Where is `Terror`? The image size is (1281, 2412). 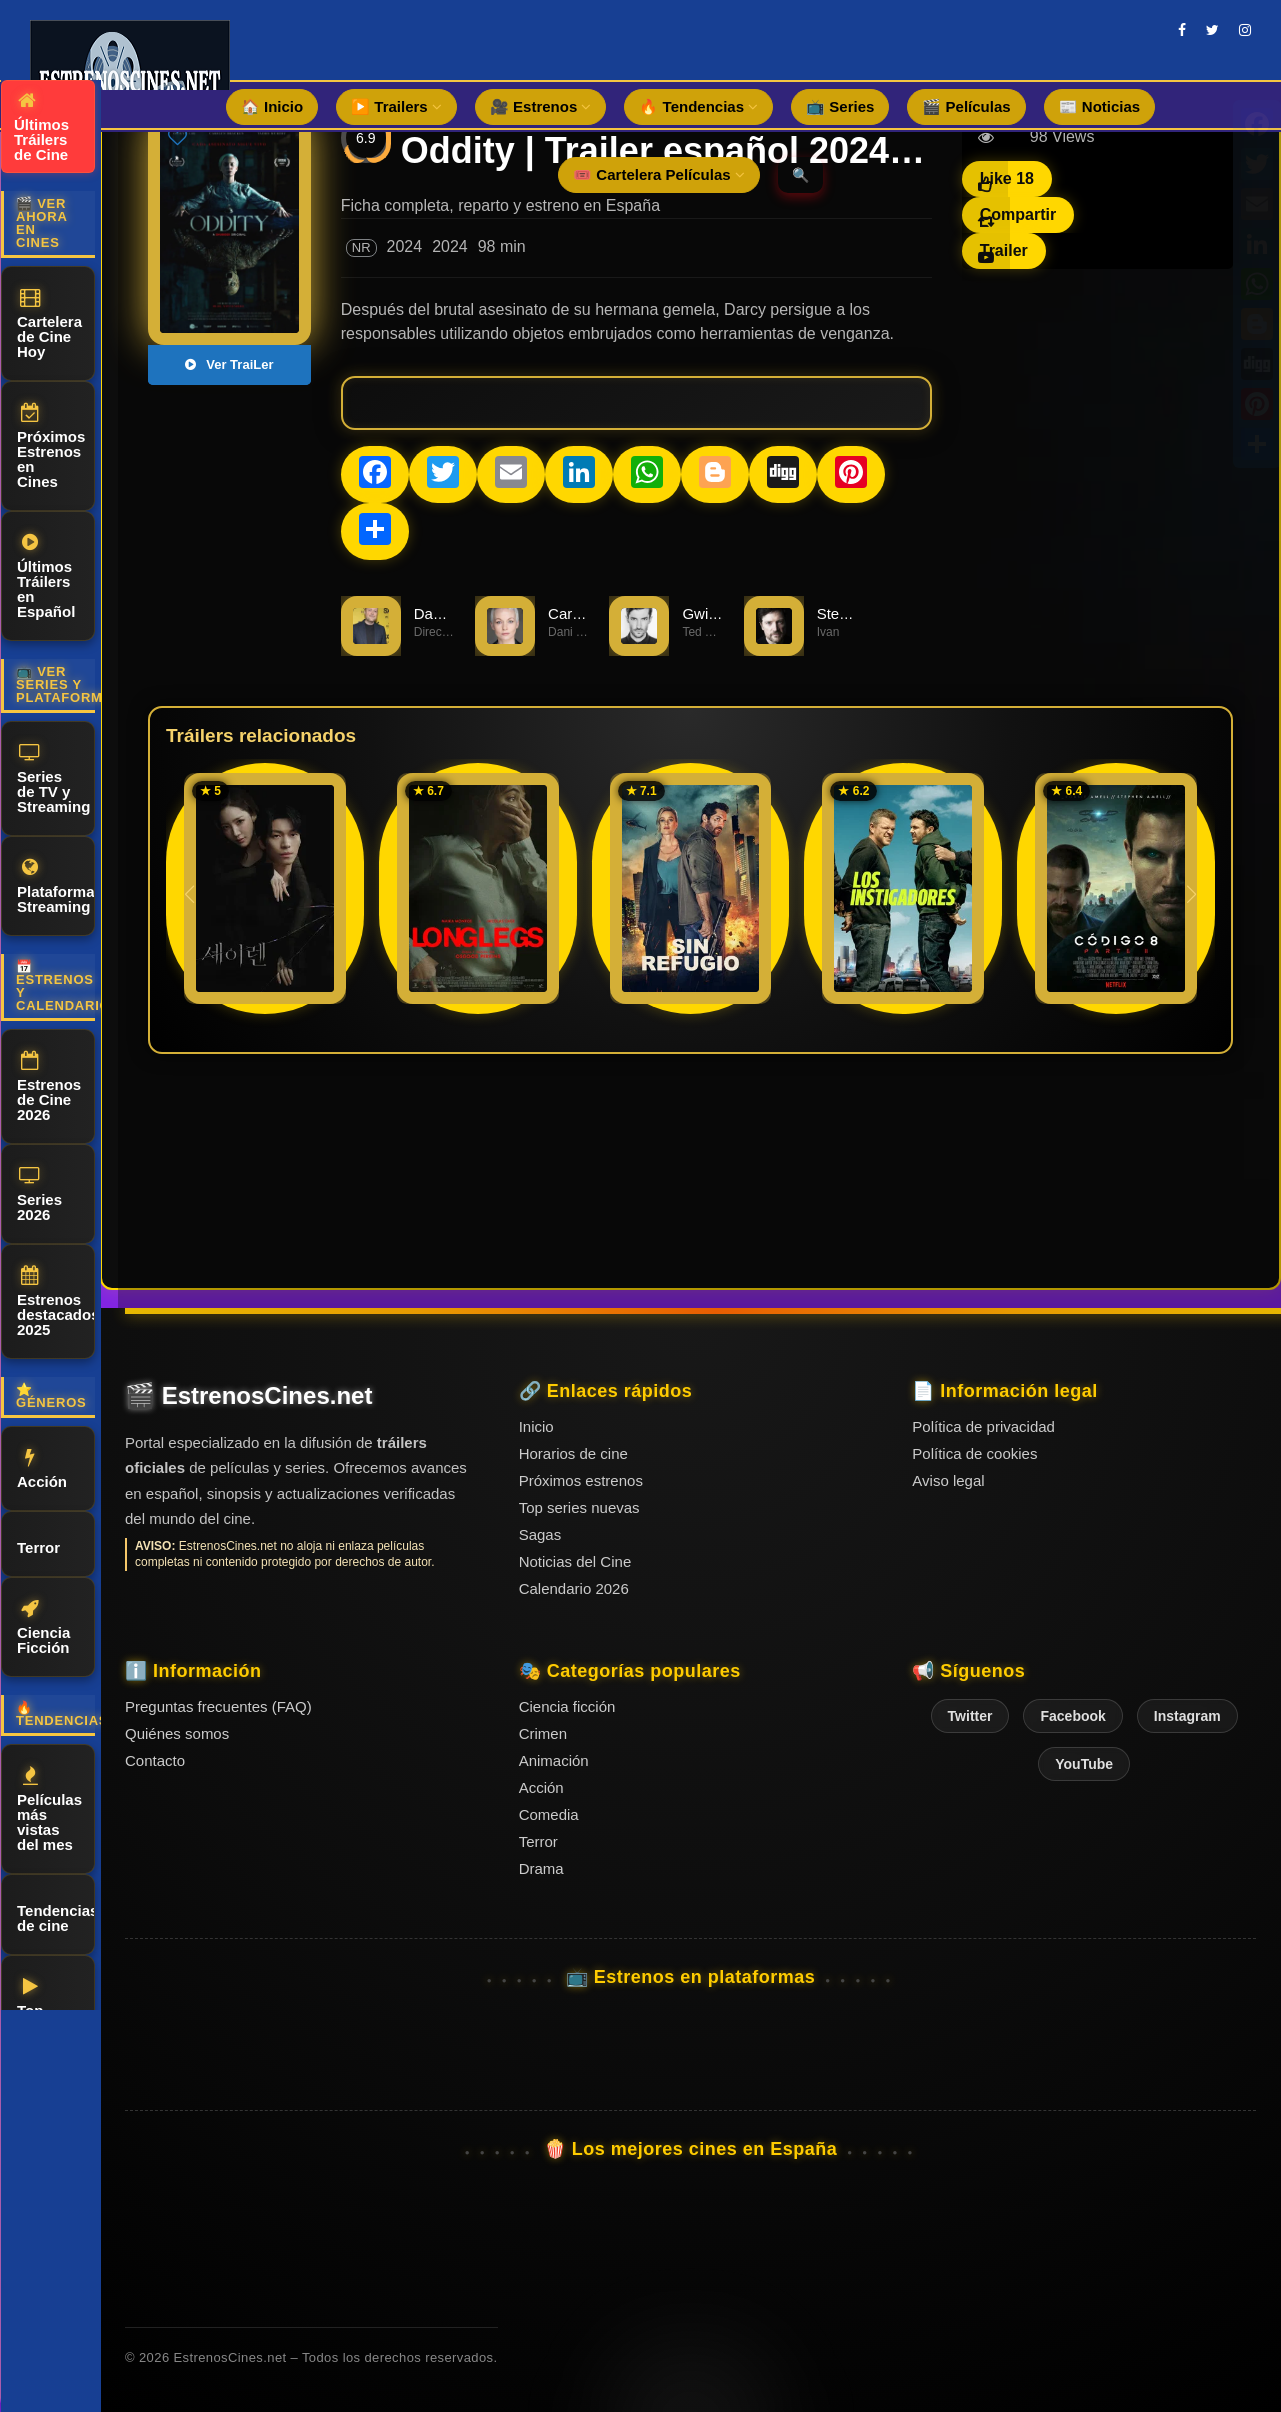
Terror is located at coordinates (38, 1544).